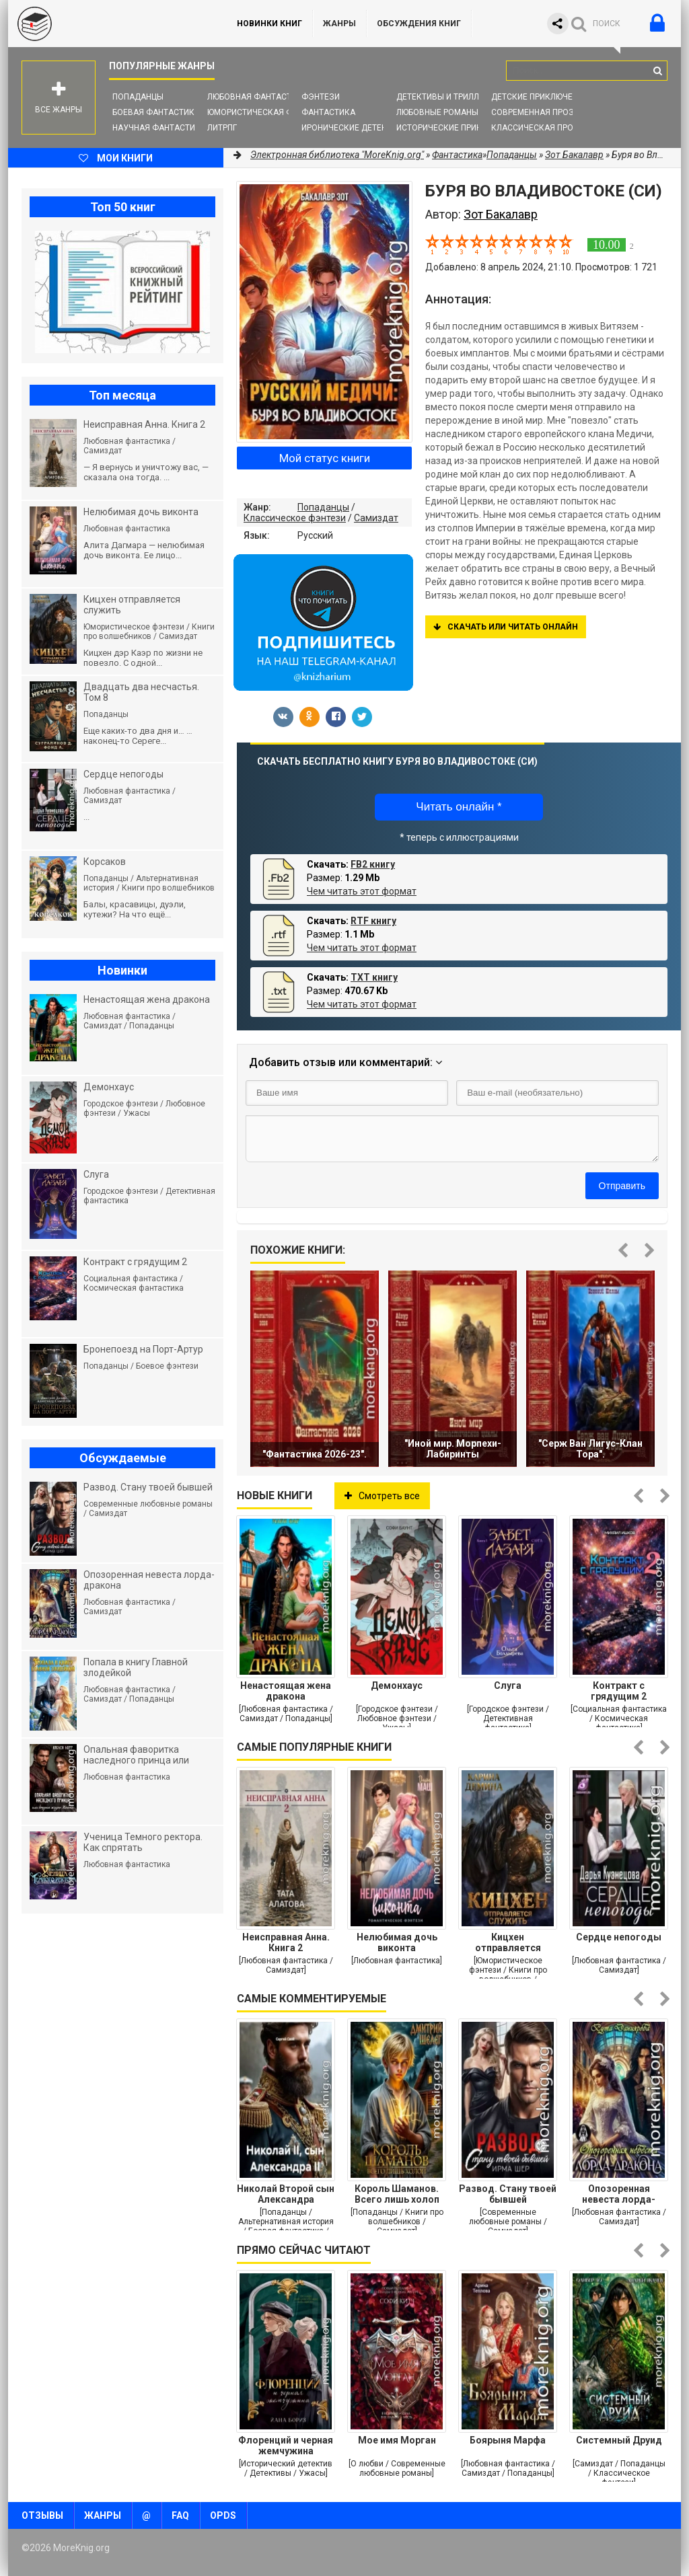 The width and height of the screenshot is (689, 2576). I want to click on Николай Второй сын Александра Второго, so click(285, 2194).